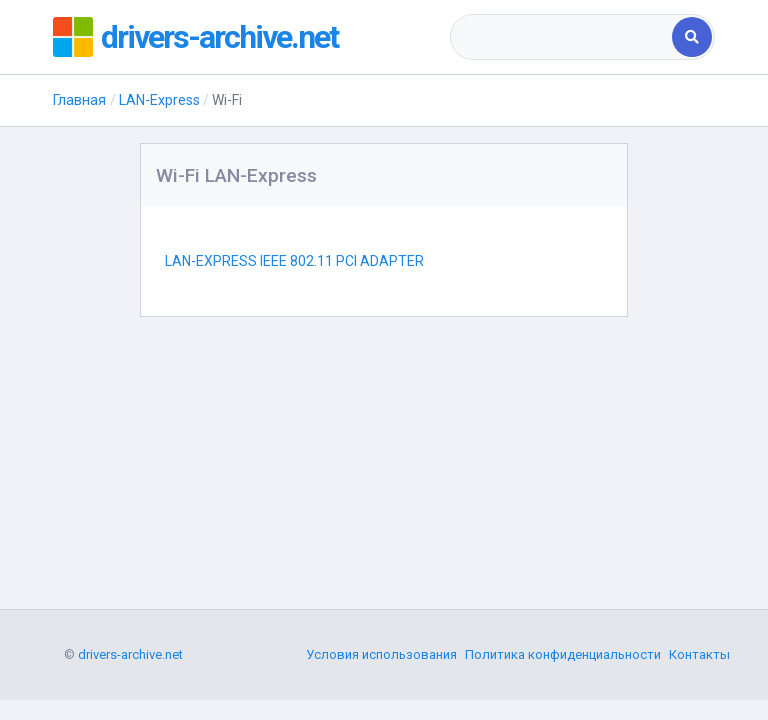 The height and width of the screenshot is (720, 768). I want to click on Контакты, so click(699, 654).